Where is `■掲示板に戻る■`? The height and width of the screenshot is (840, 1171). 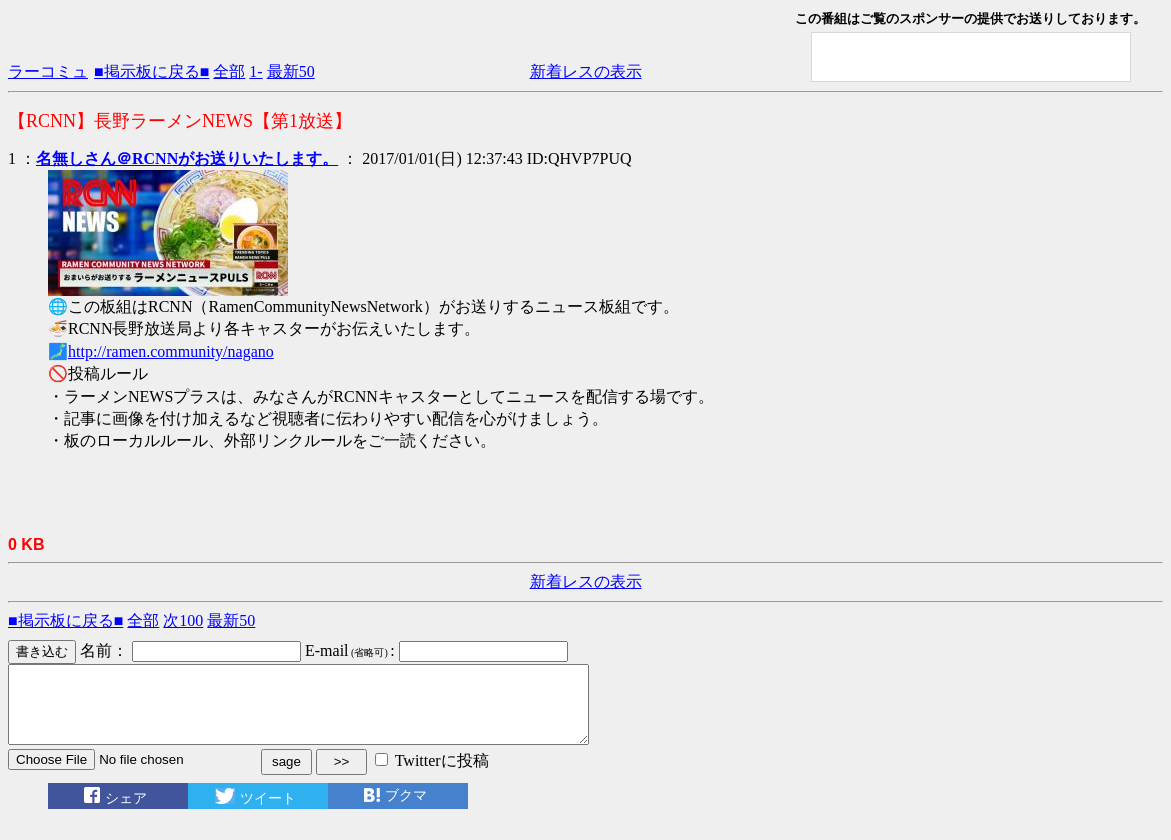 ■掲示板に戻る■ is located at coordinates (151, 71).